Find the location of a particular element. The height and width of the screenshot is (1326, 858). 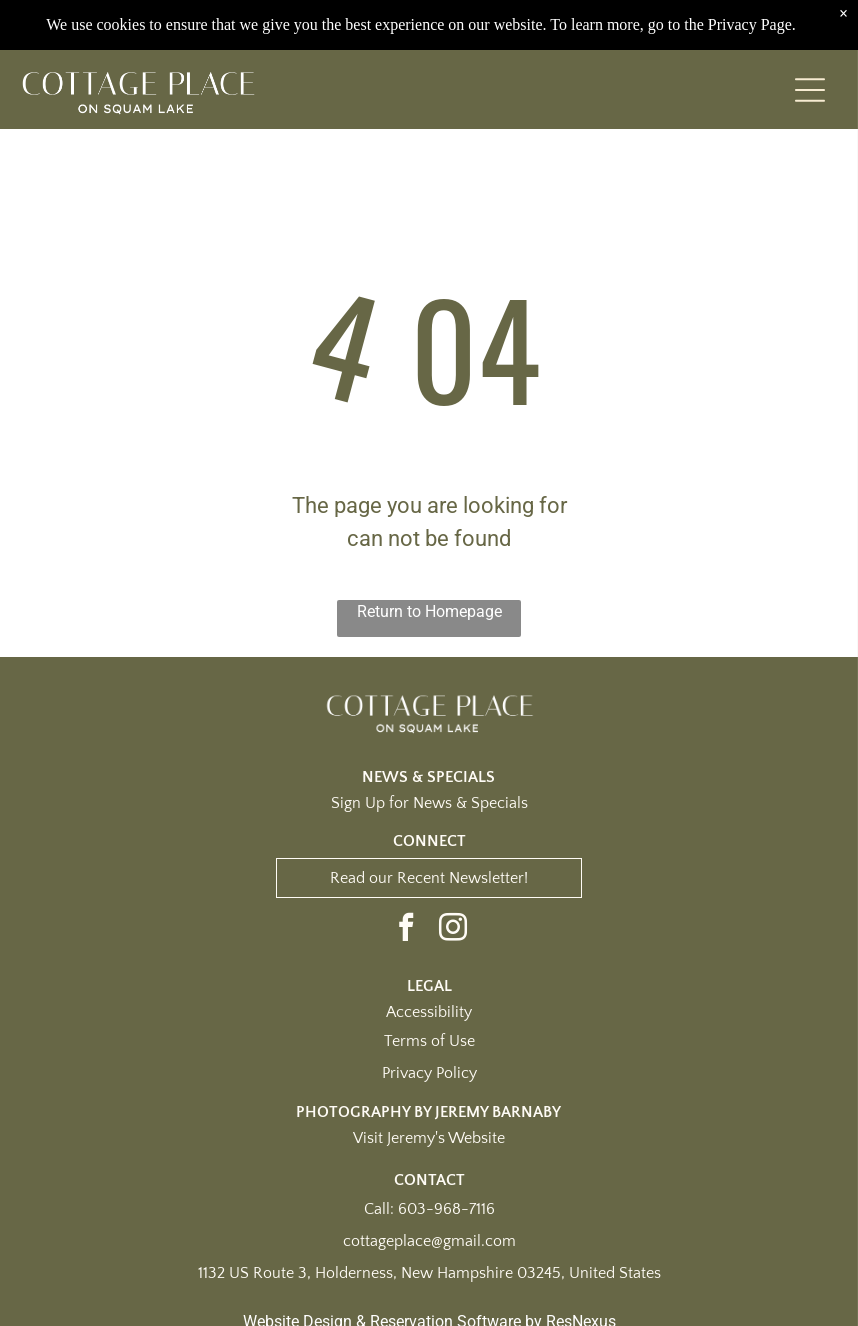

Accessibility is located at coordinates (429, 1012).